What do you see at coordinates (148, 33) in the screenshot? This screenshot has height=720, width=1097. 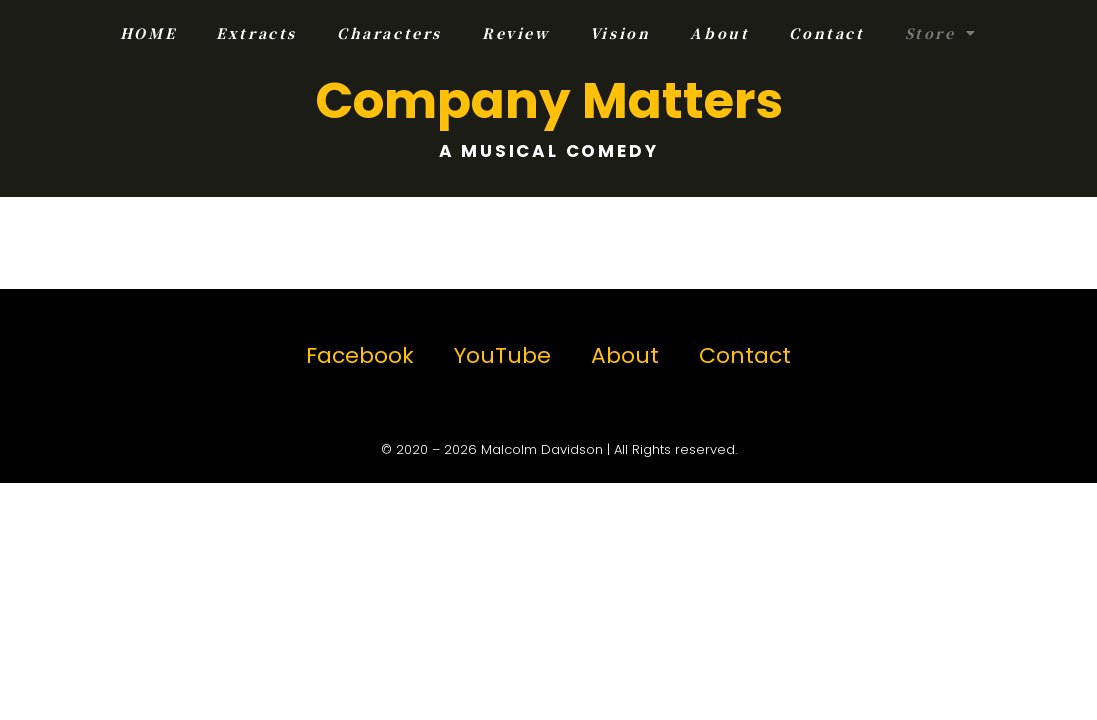 I see `HOME` at bounding box center [148, 33].